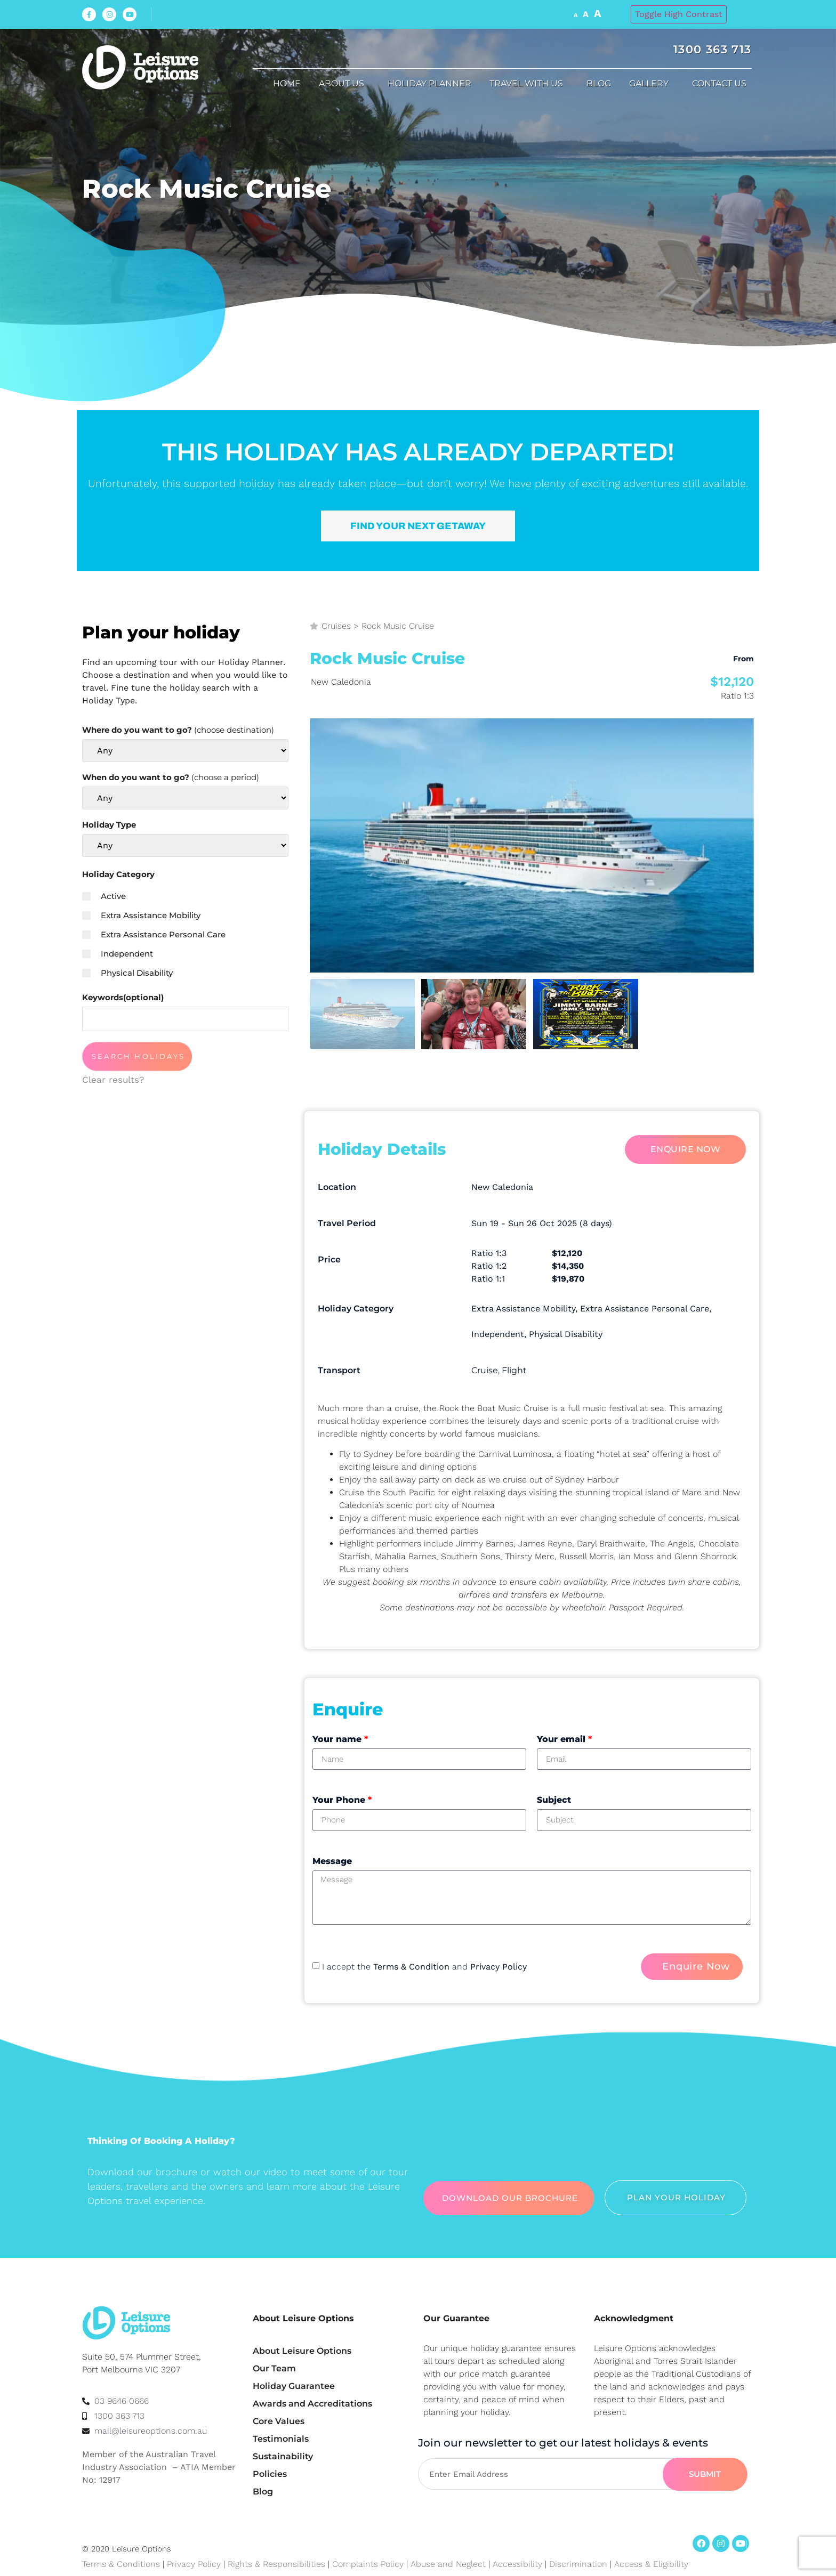 The width and height of the screenshot is (836, 2576). Describe the element at coordinates (429, 83) in the screenshot. I see `Holiday Planner` at that location.